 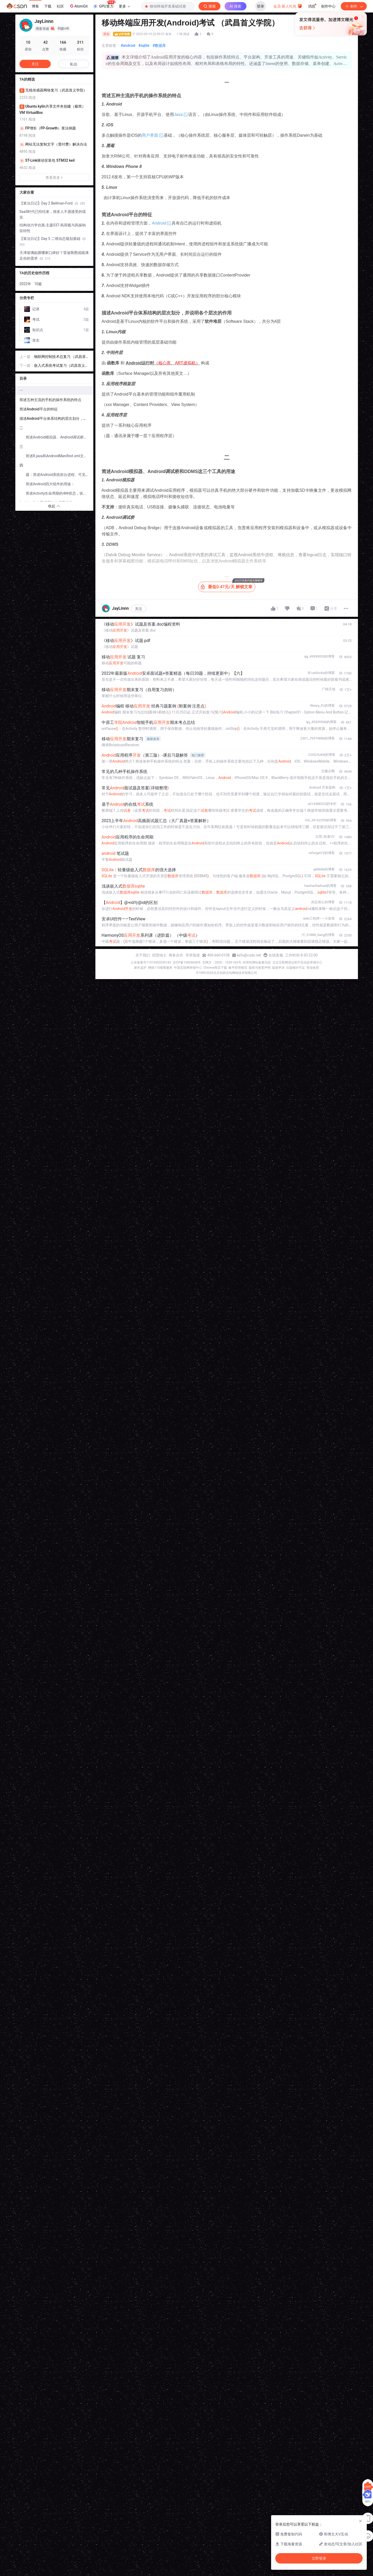 I want to click on 博客, so click(x=35, y=6).